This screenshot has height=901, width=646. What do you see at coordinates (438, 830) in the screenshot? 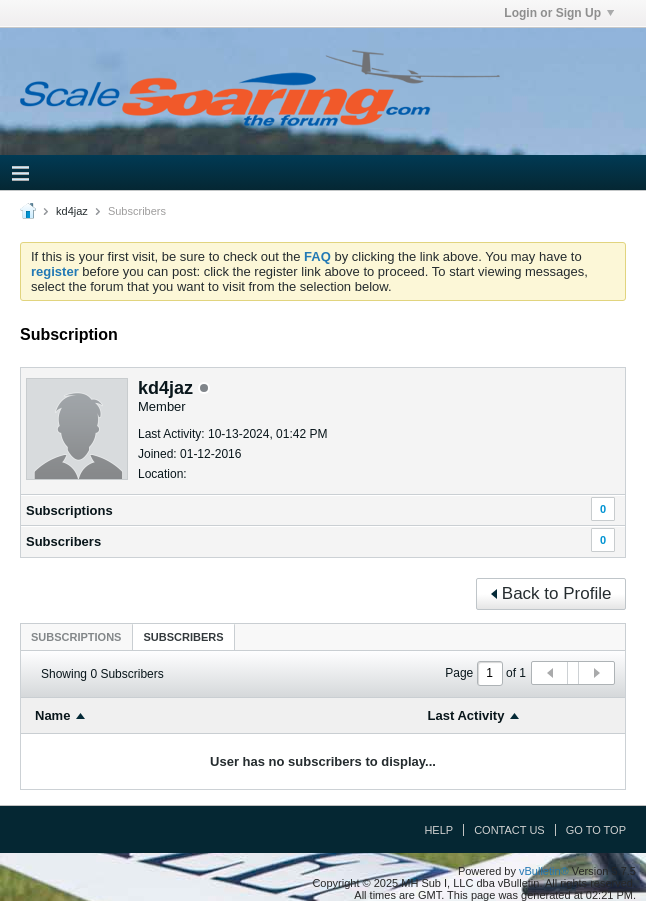
I see `Help` at bounding box center [438, 830].